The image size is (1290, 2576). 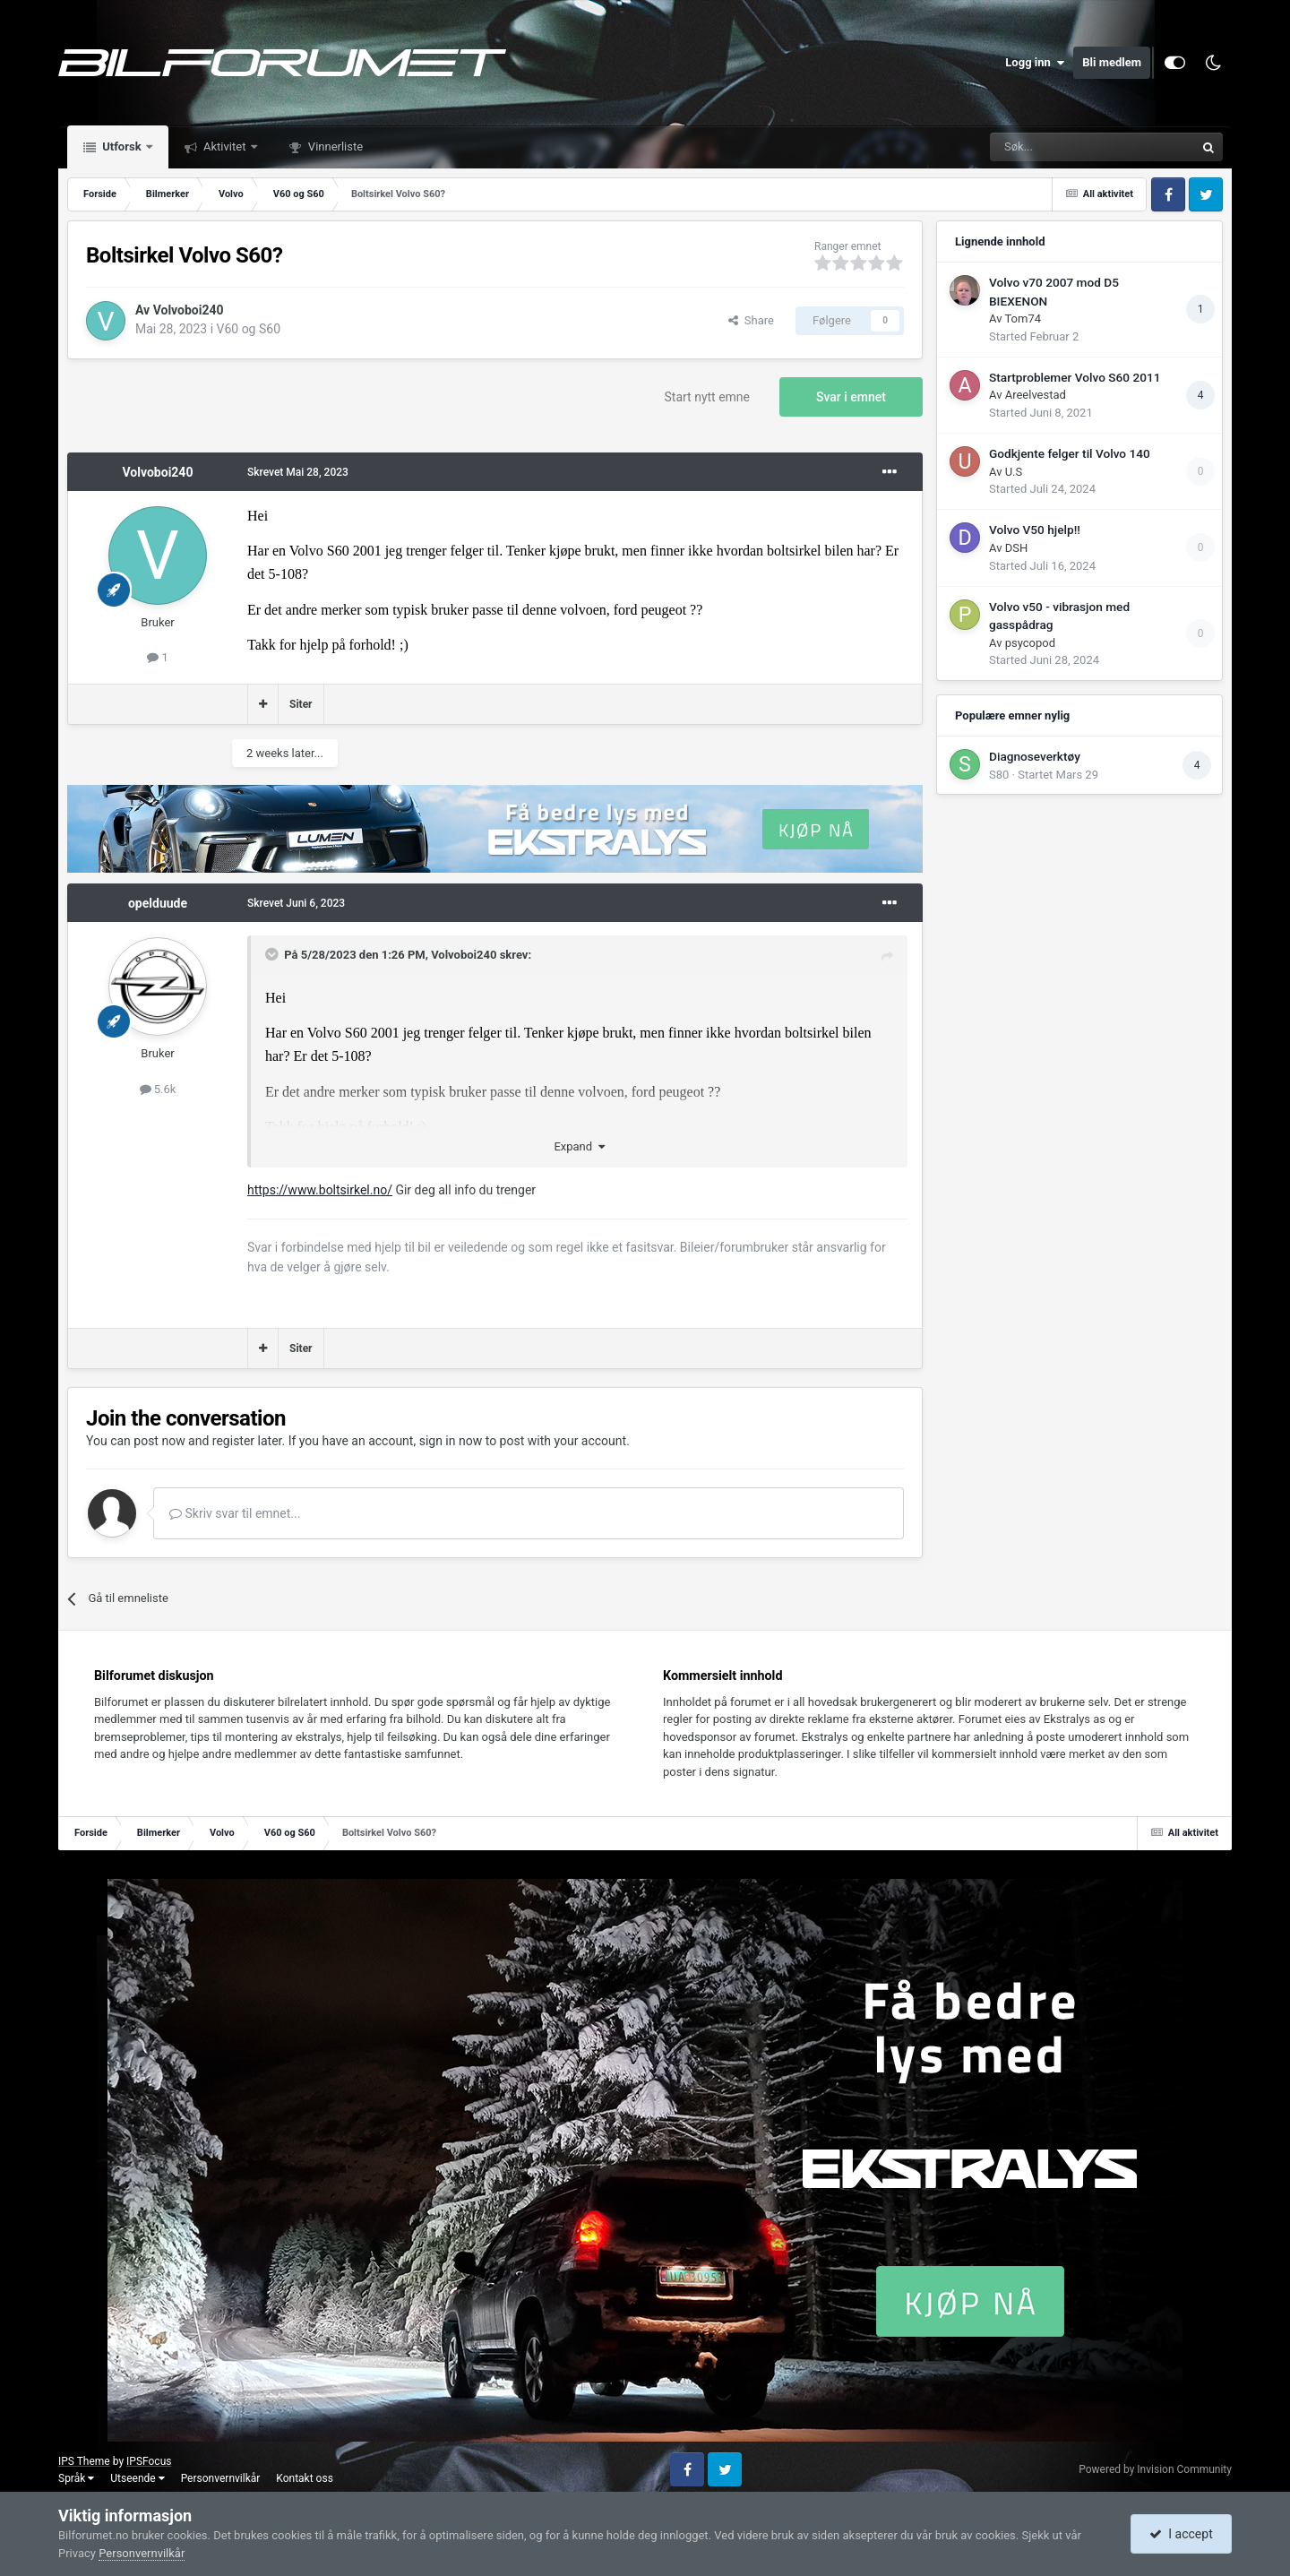 What do you see at coordinates (1022, 318) in the screenshot?
I see `Tom74` at bounding box center [1022, 318].